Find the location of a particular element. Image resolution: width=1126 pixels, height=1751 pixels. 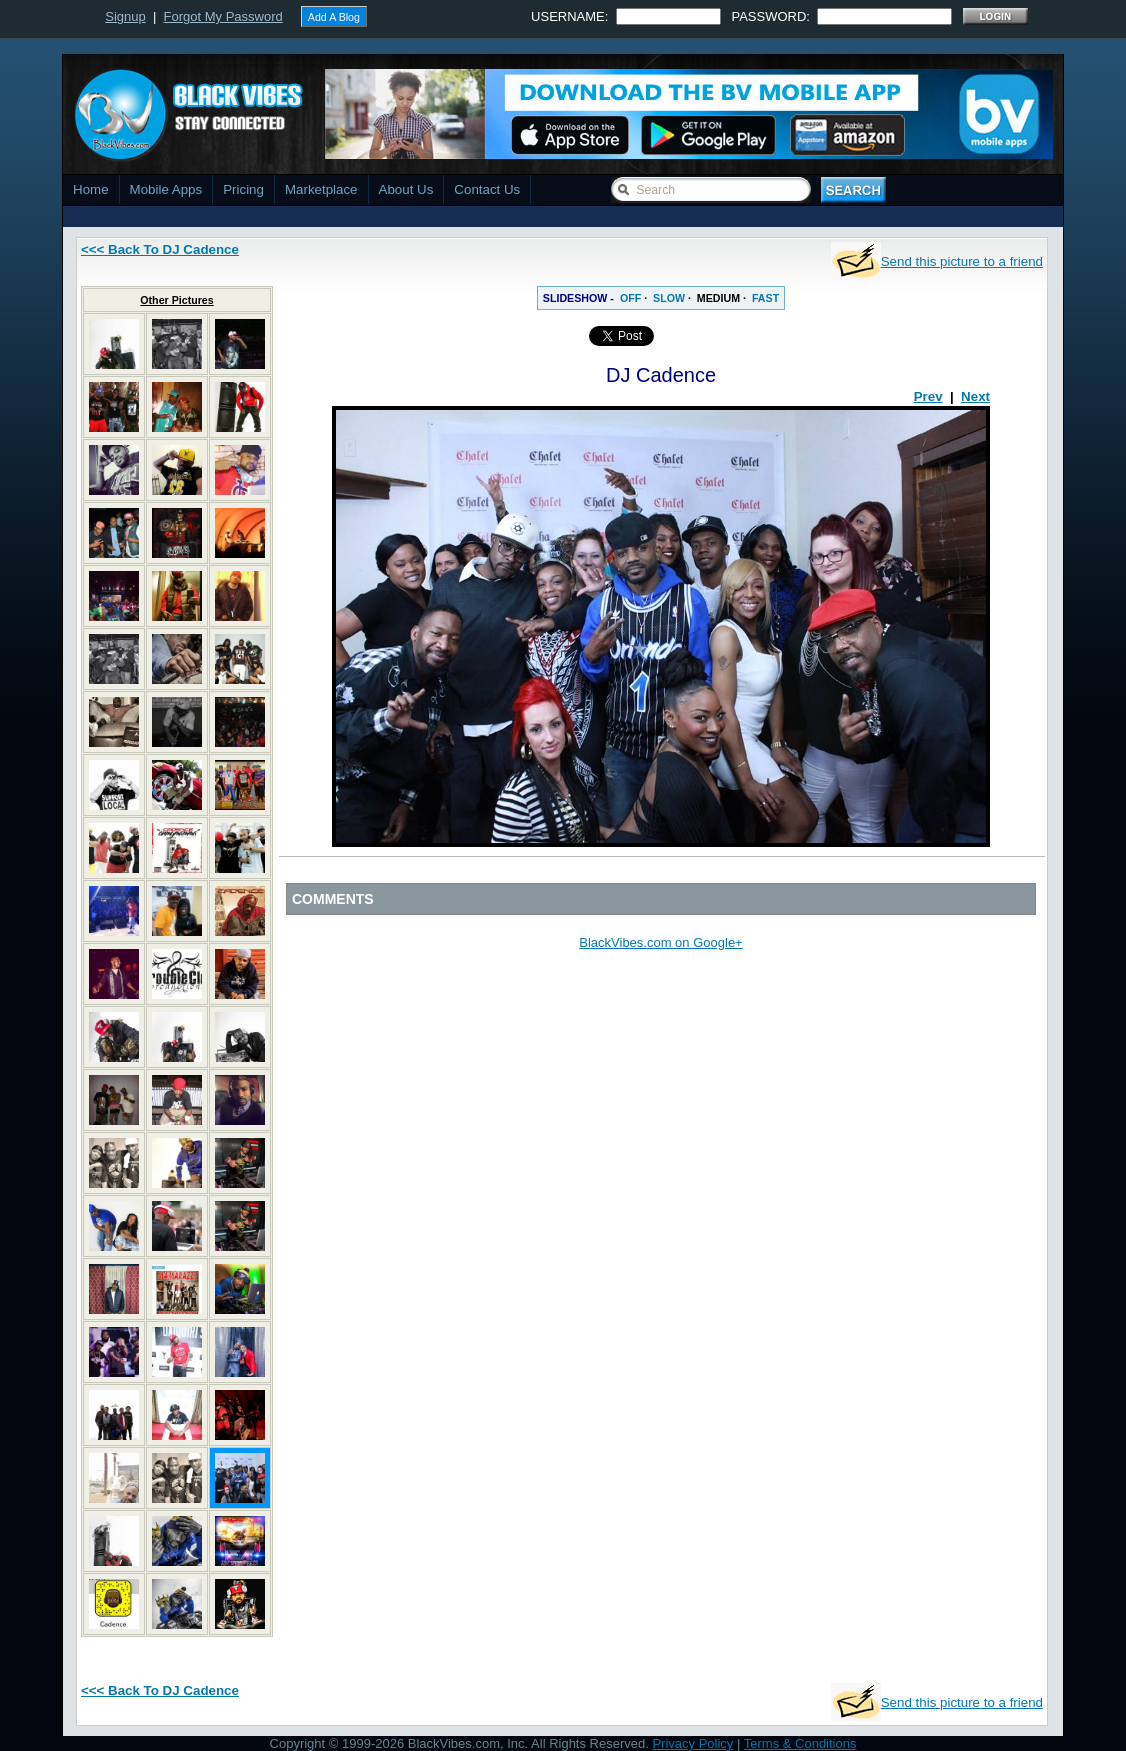

Pricing is located at coordinates (243, 189).